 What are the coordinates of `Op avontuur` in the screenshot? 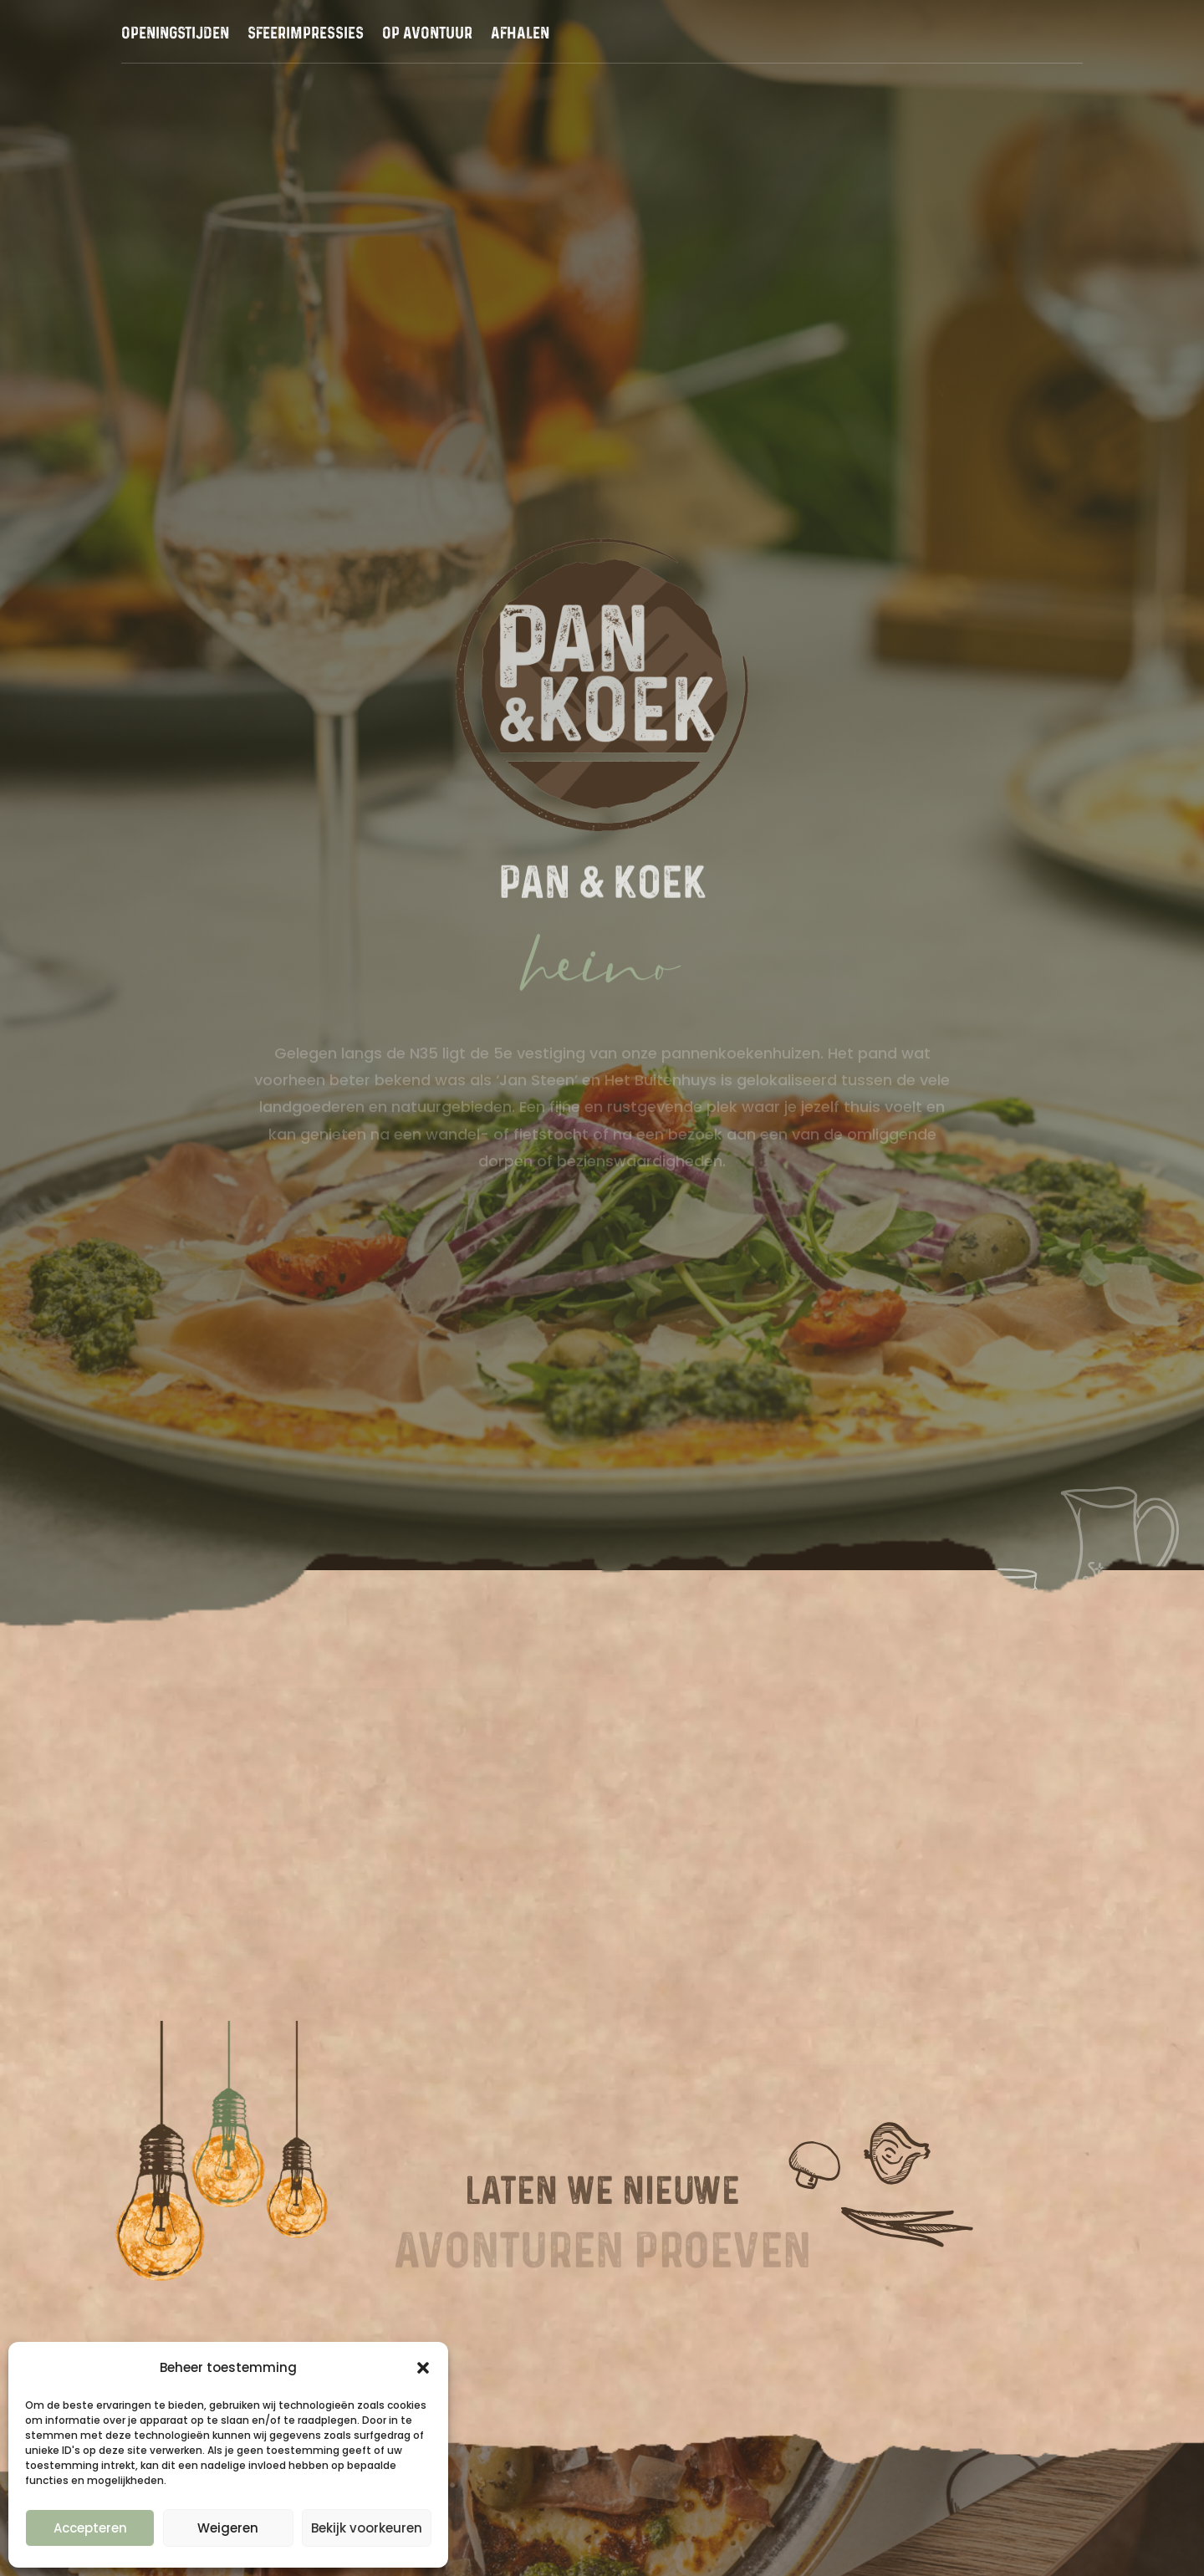 It's located at (427, 35).